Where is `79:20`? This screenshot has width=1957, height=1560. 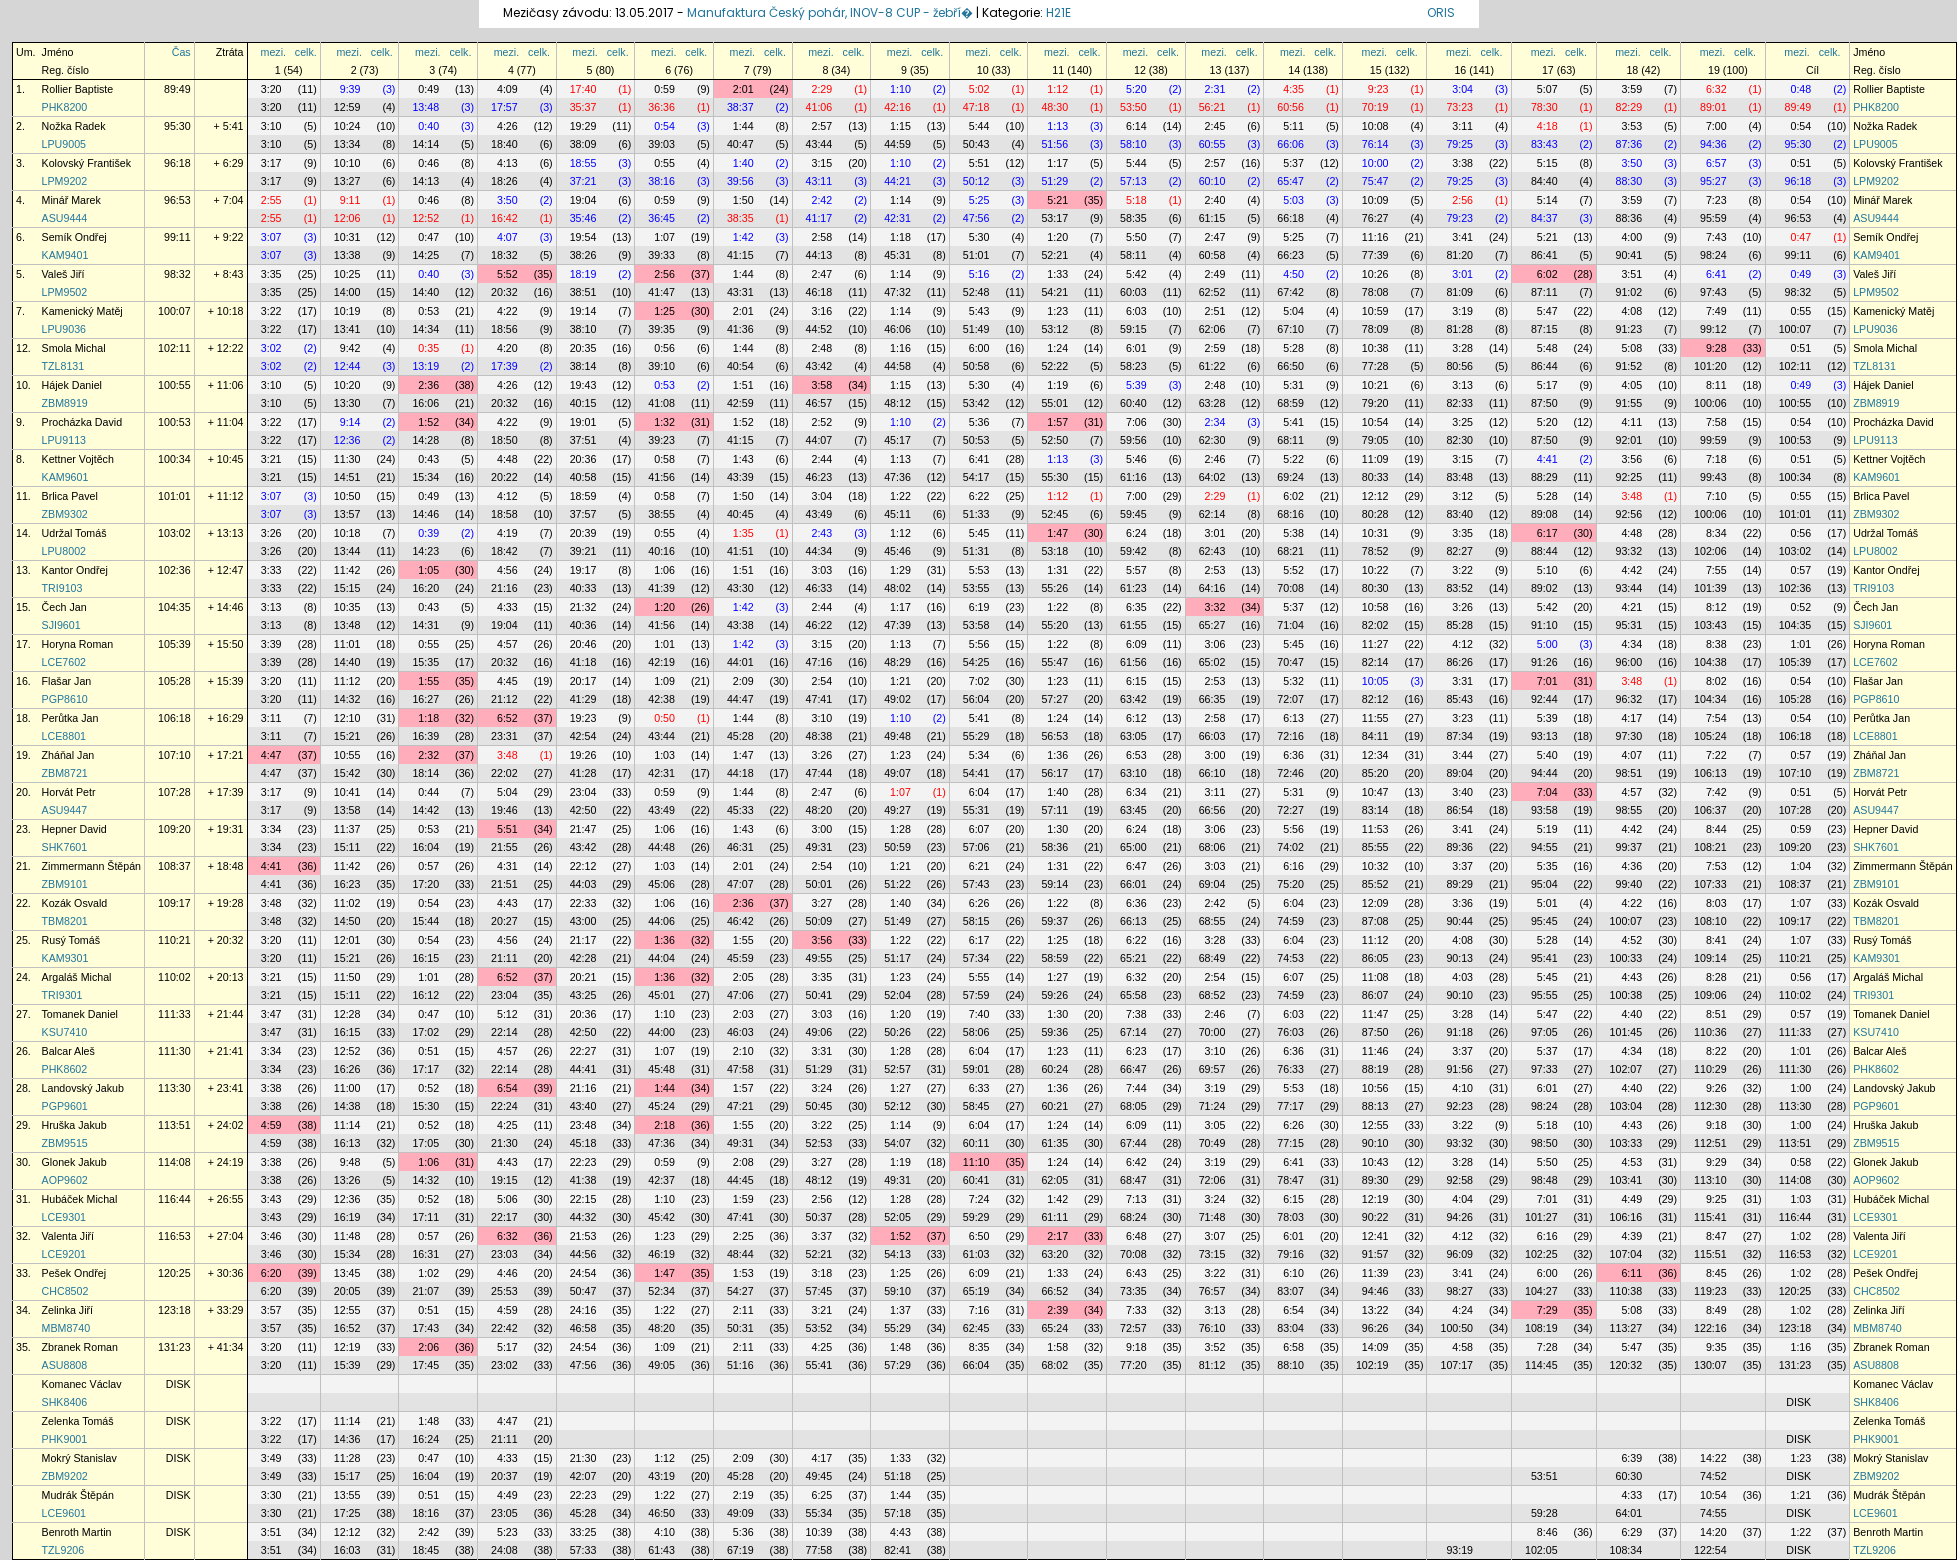
79:20 is located at coordinates (1375, 403).